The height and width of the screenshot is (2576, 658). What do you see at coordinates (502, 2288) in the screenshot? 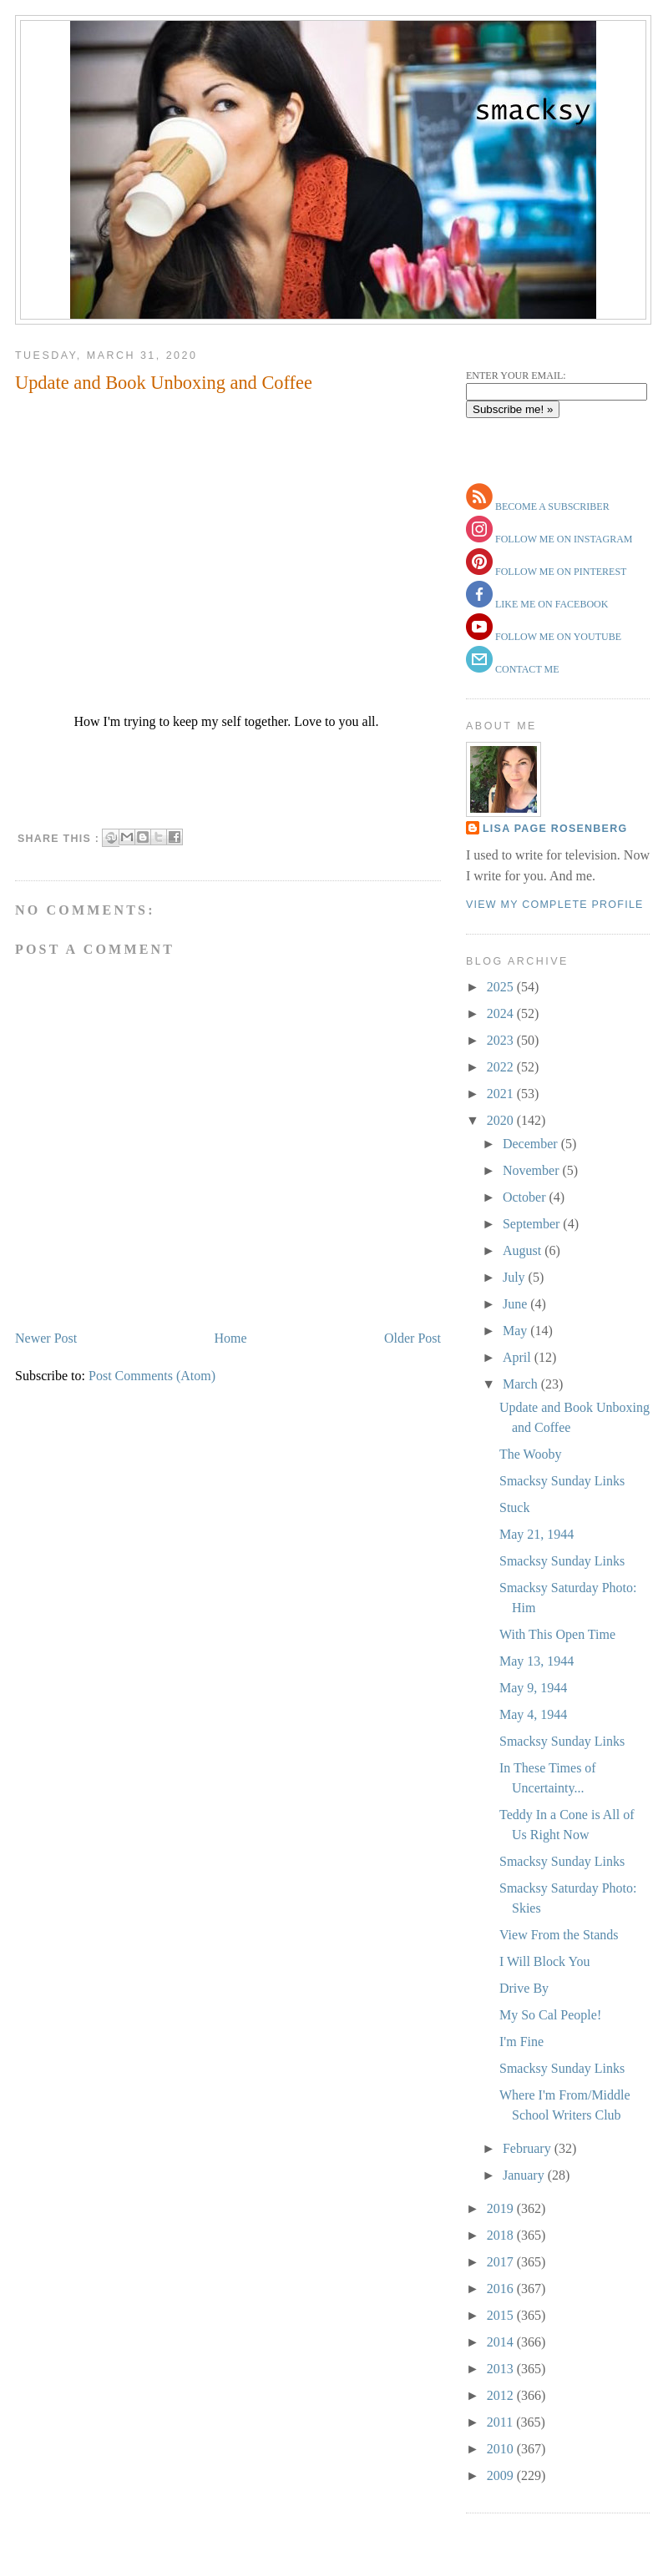
I see `2016` at bounding box center [502, 2288].